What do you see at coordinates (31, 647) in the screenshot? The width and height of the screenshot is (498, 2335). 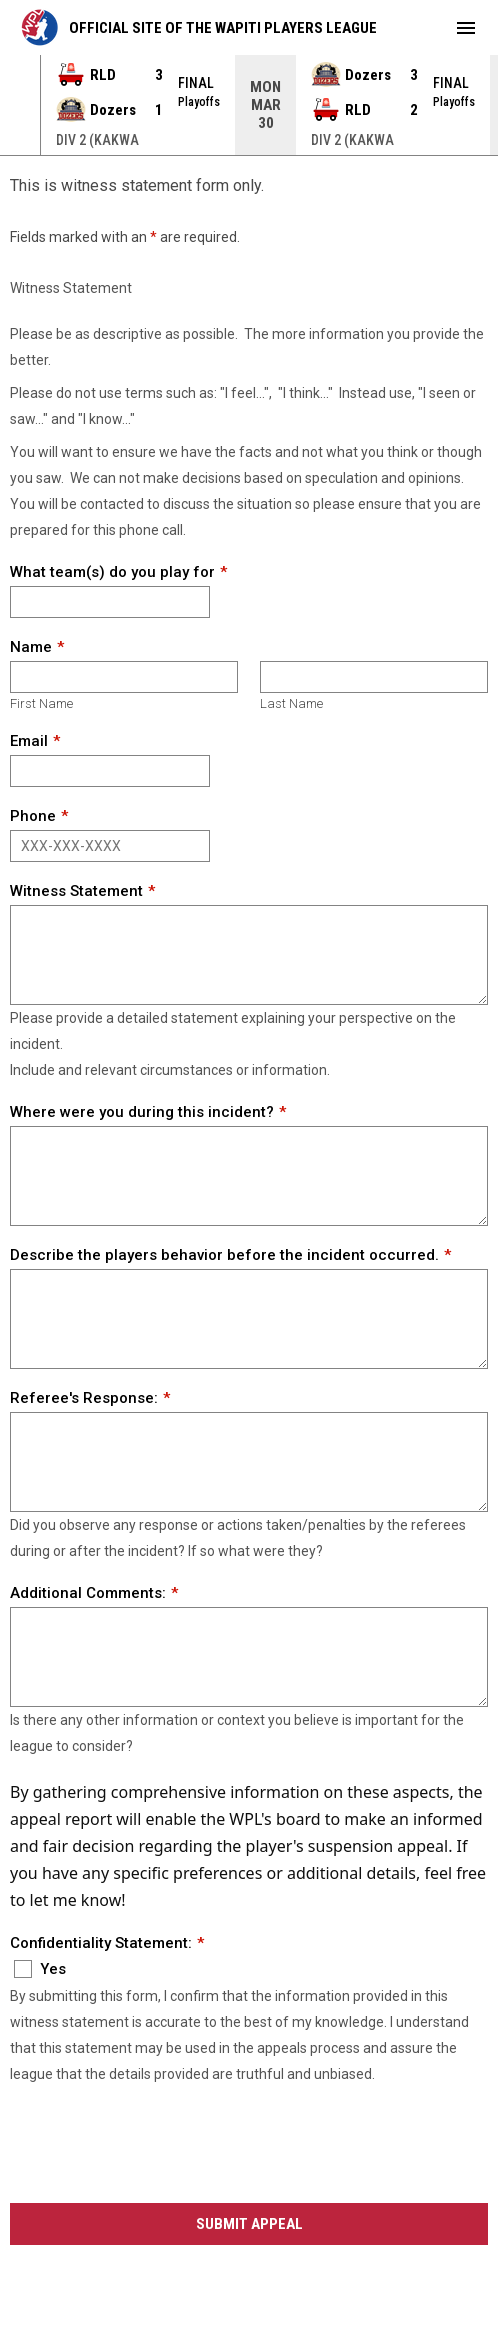 I see `Name` at bounding box center [31, 647].